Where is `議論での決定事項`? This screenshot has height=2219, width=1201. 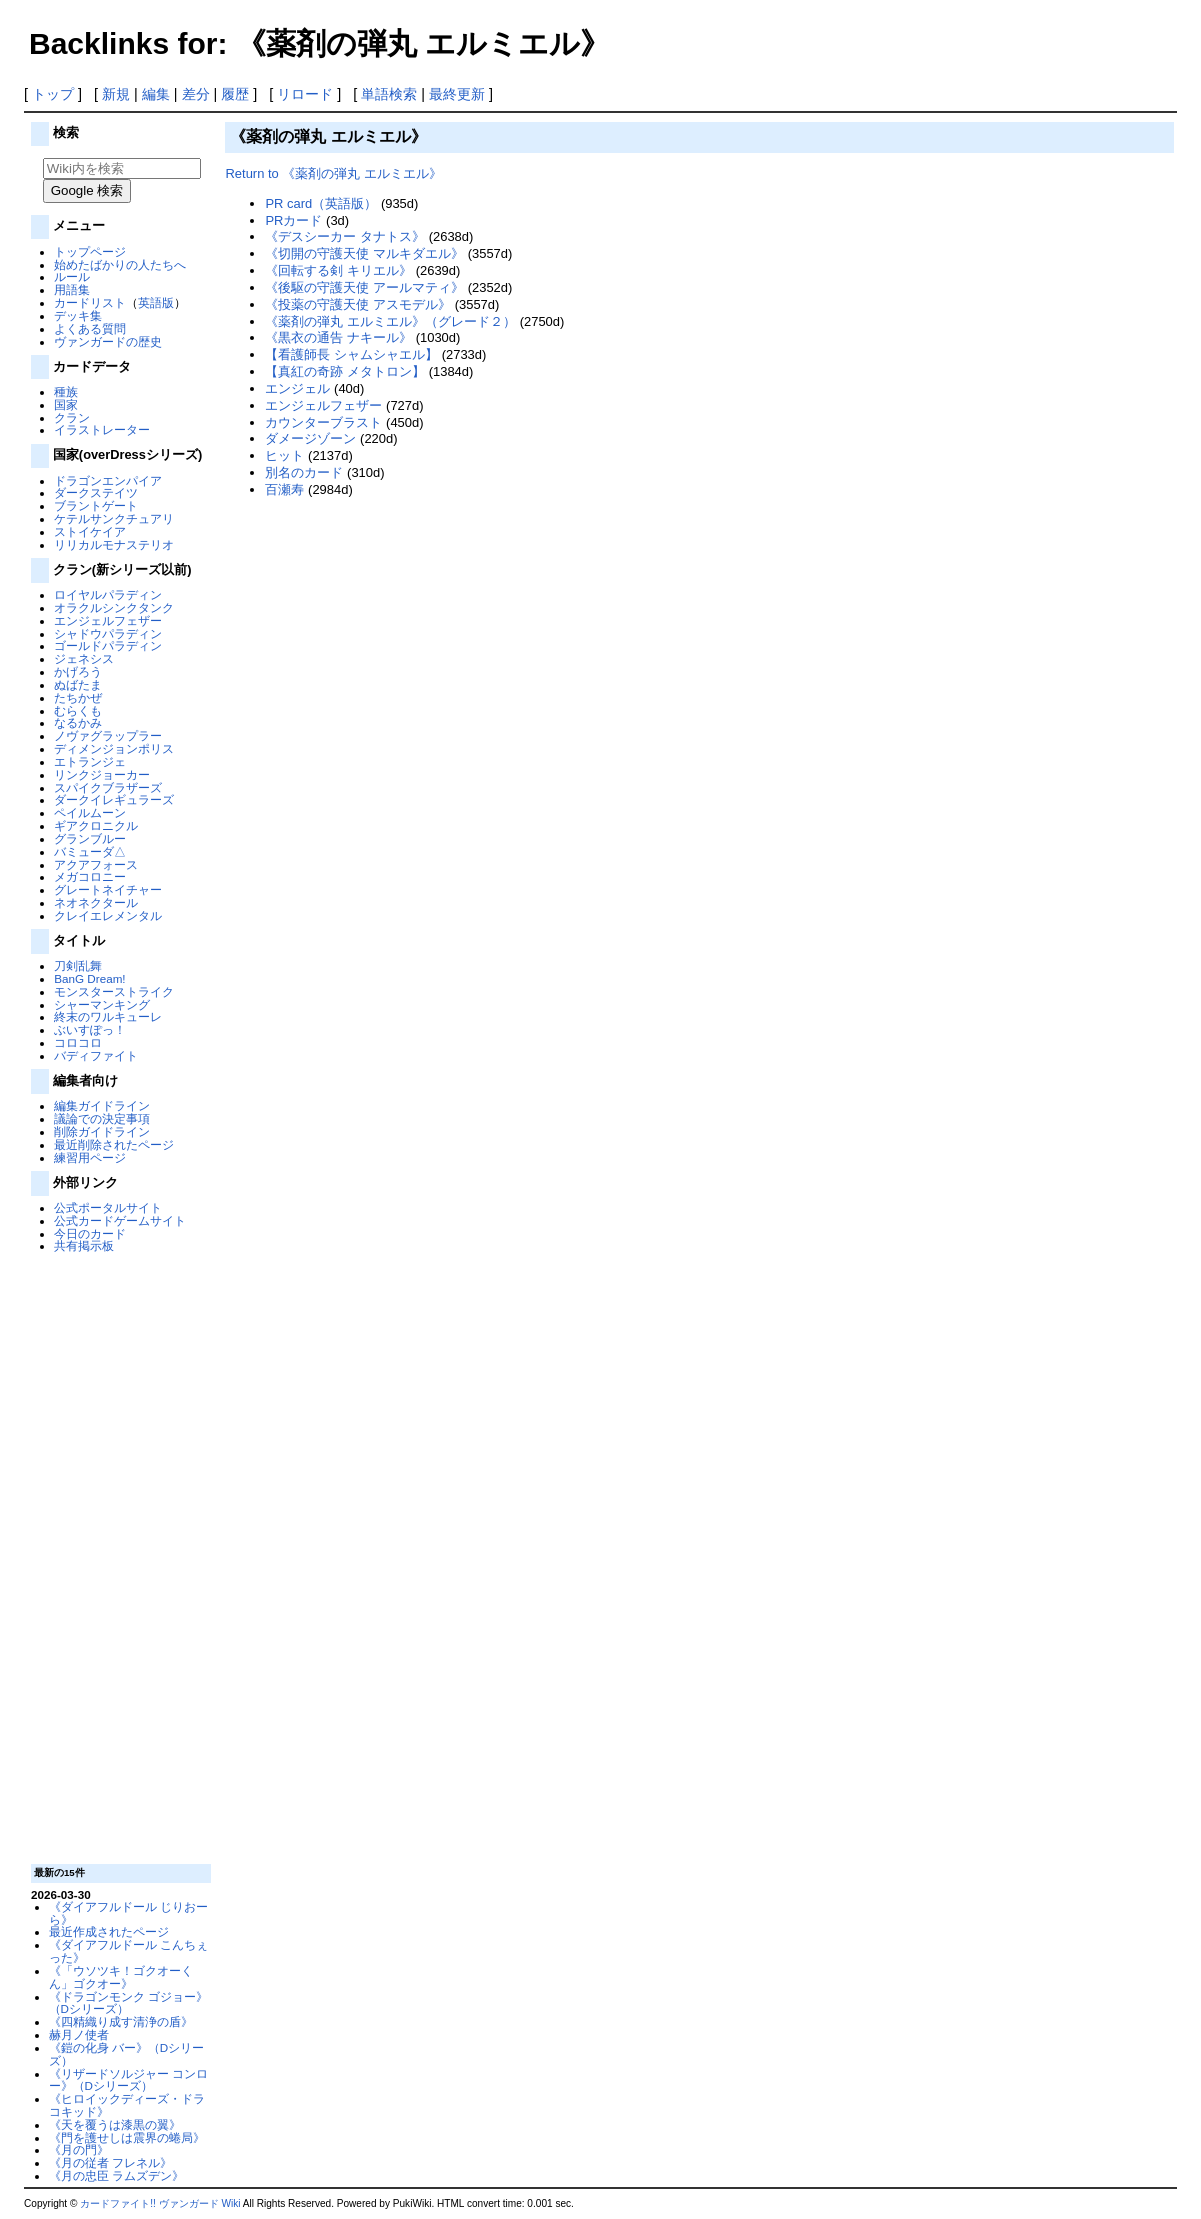 議論での決定事項 is located at coordinates (102, 1118).